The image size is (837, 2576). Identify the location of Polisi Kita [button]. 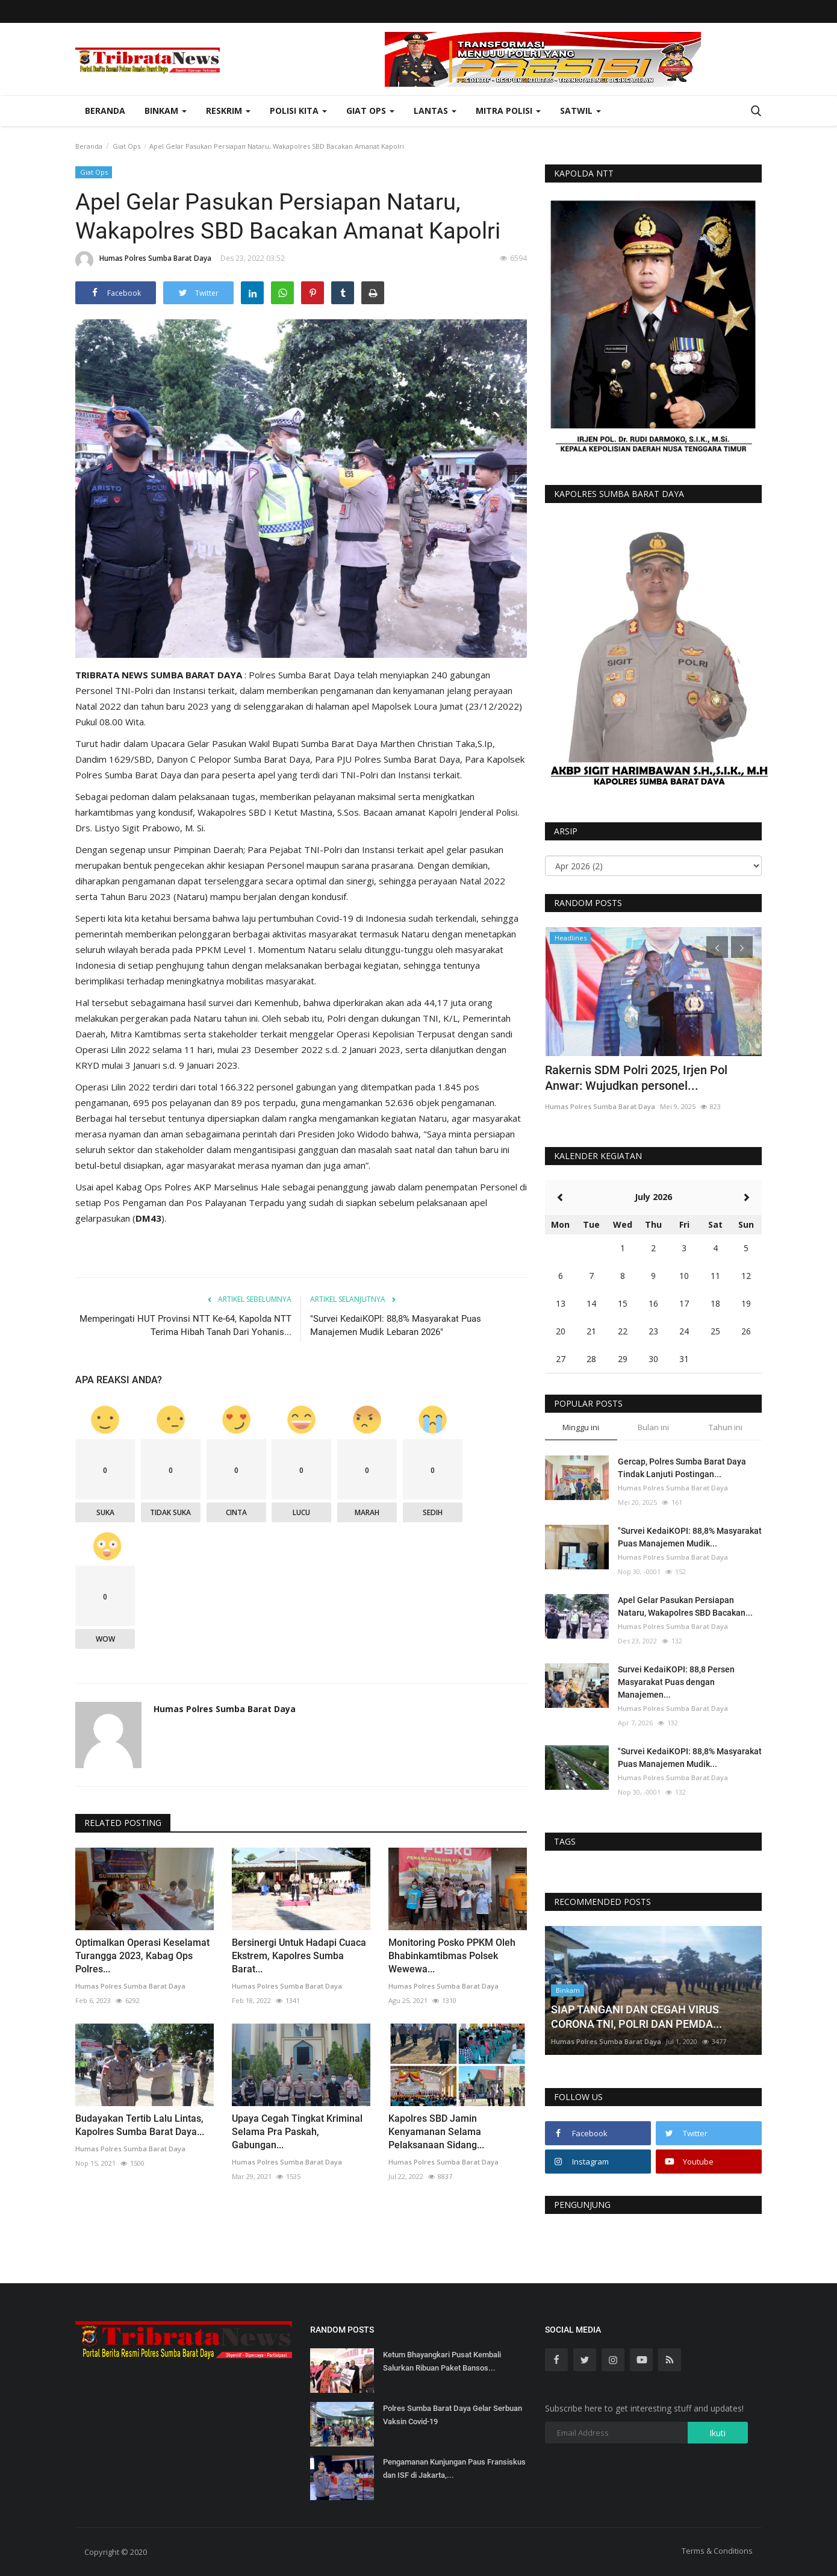
(298, 110).